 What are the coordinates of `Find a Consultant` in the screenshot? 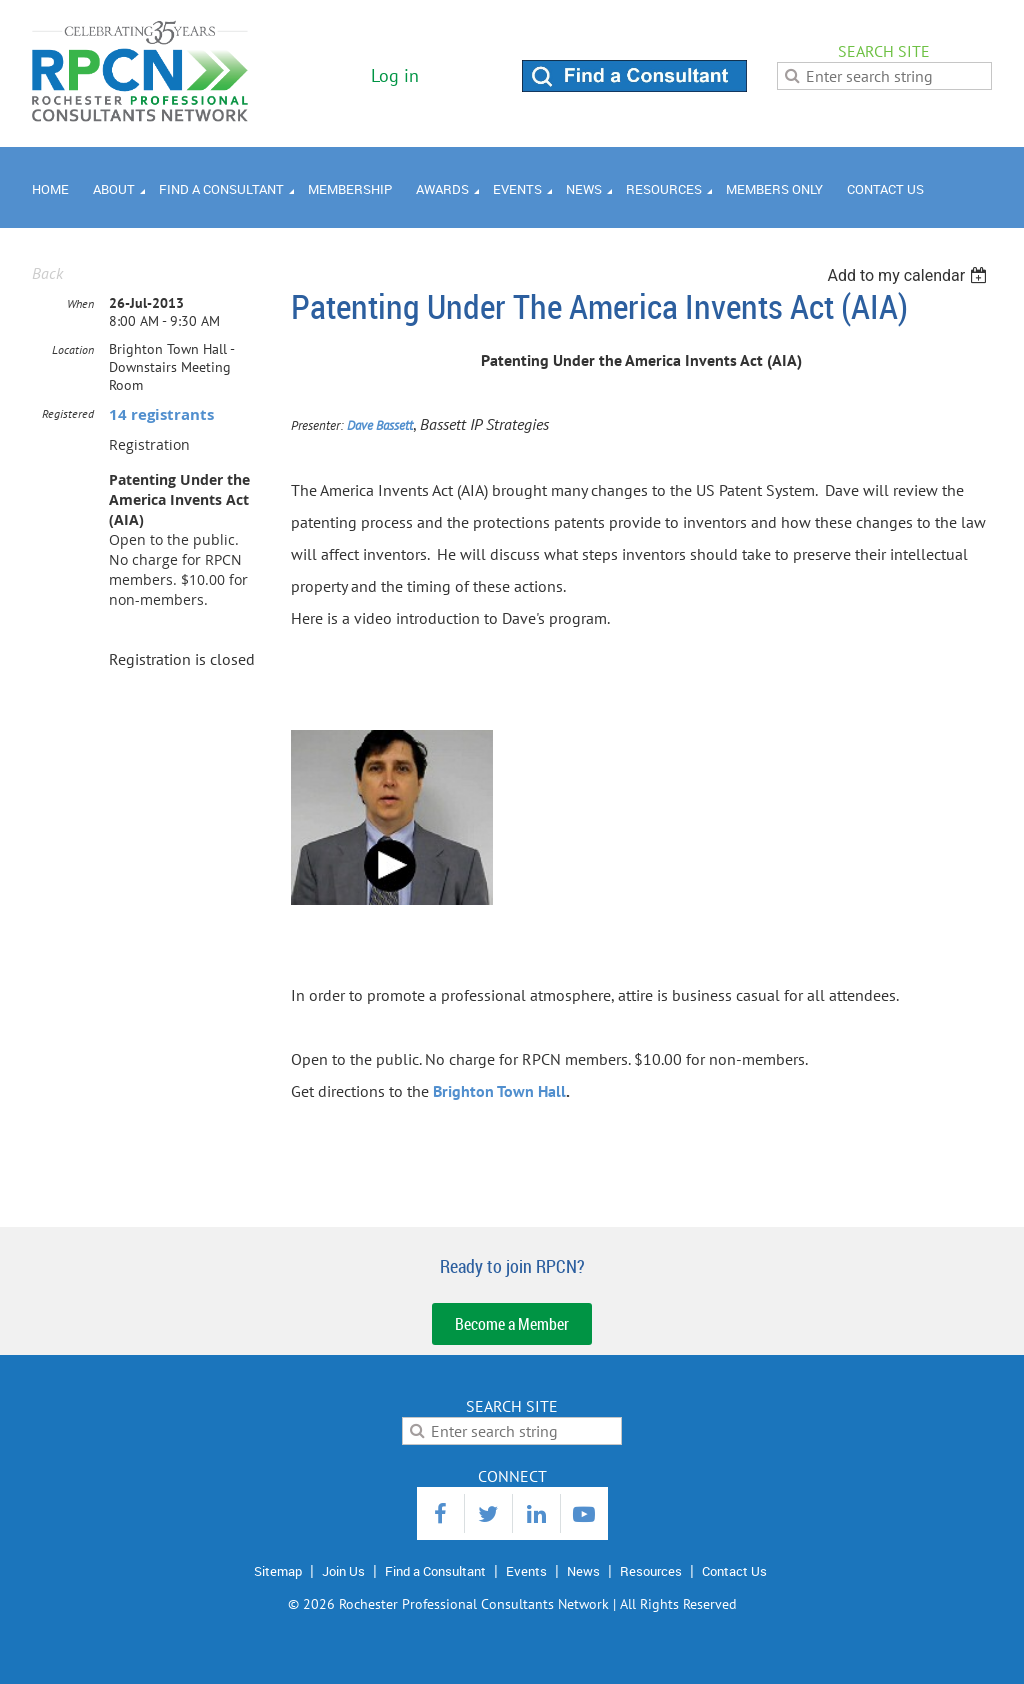 It's located at (435, 1571).